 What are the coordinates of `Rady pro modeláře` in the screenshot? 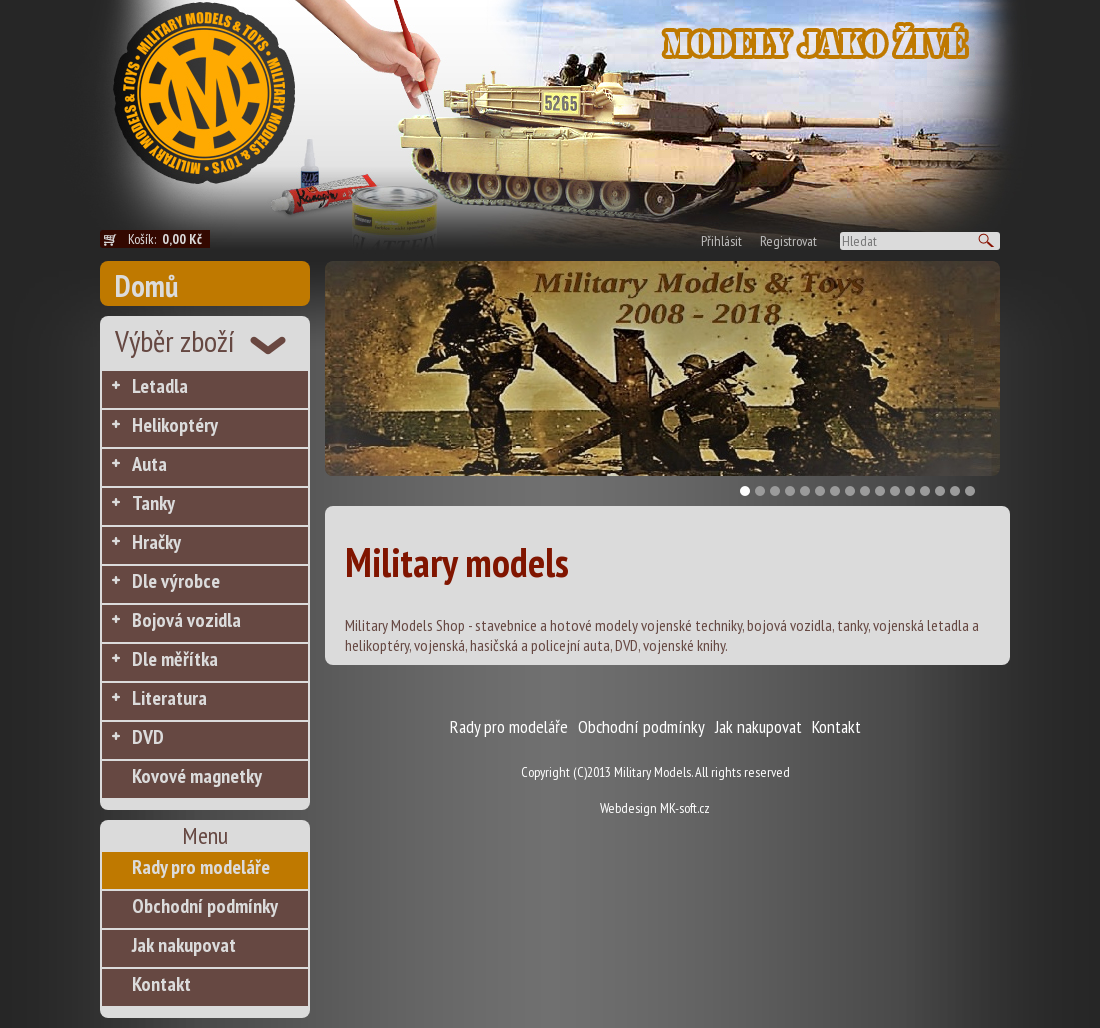 It's located at (201, 867).